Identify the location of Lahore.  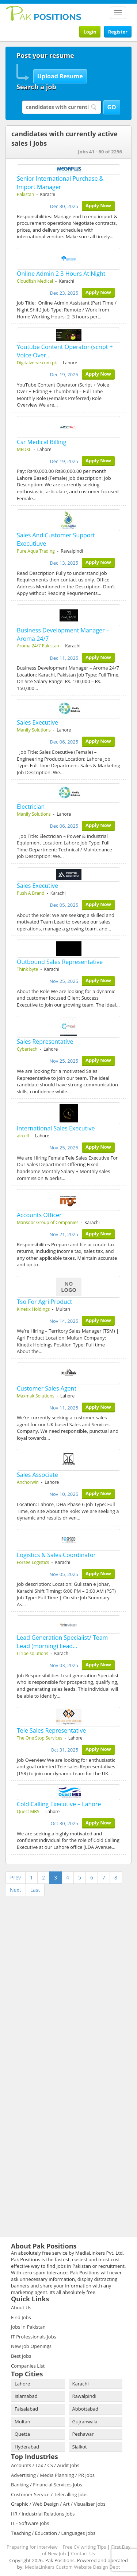
(22, 2383).